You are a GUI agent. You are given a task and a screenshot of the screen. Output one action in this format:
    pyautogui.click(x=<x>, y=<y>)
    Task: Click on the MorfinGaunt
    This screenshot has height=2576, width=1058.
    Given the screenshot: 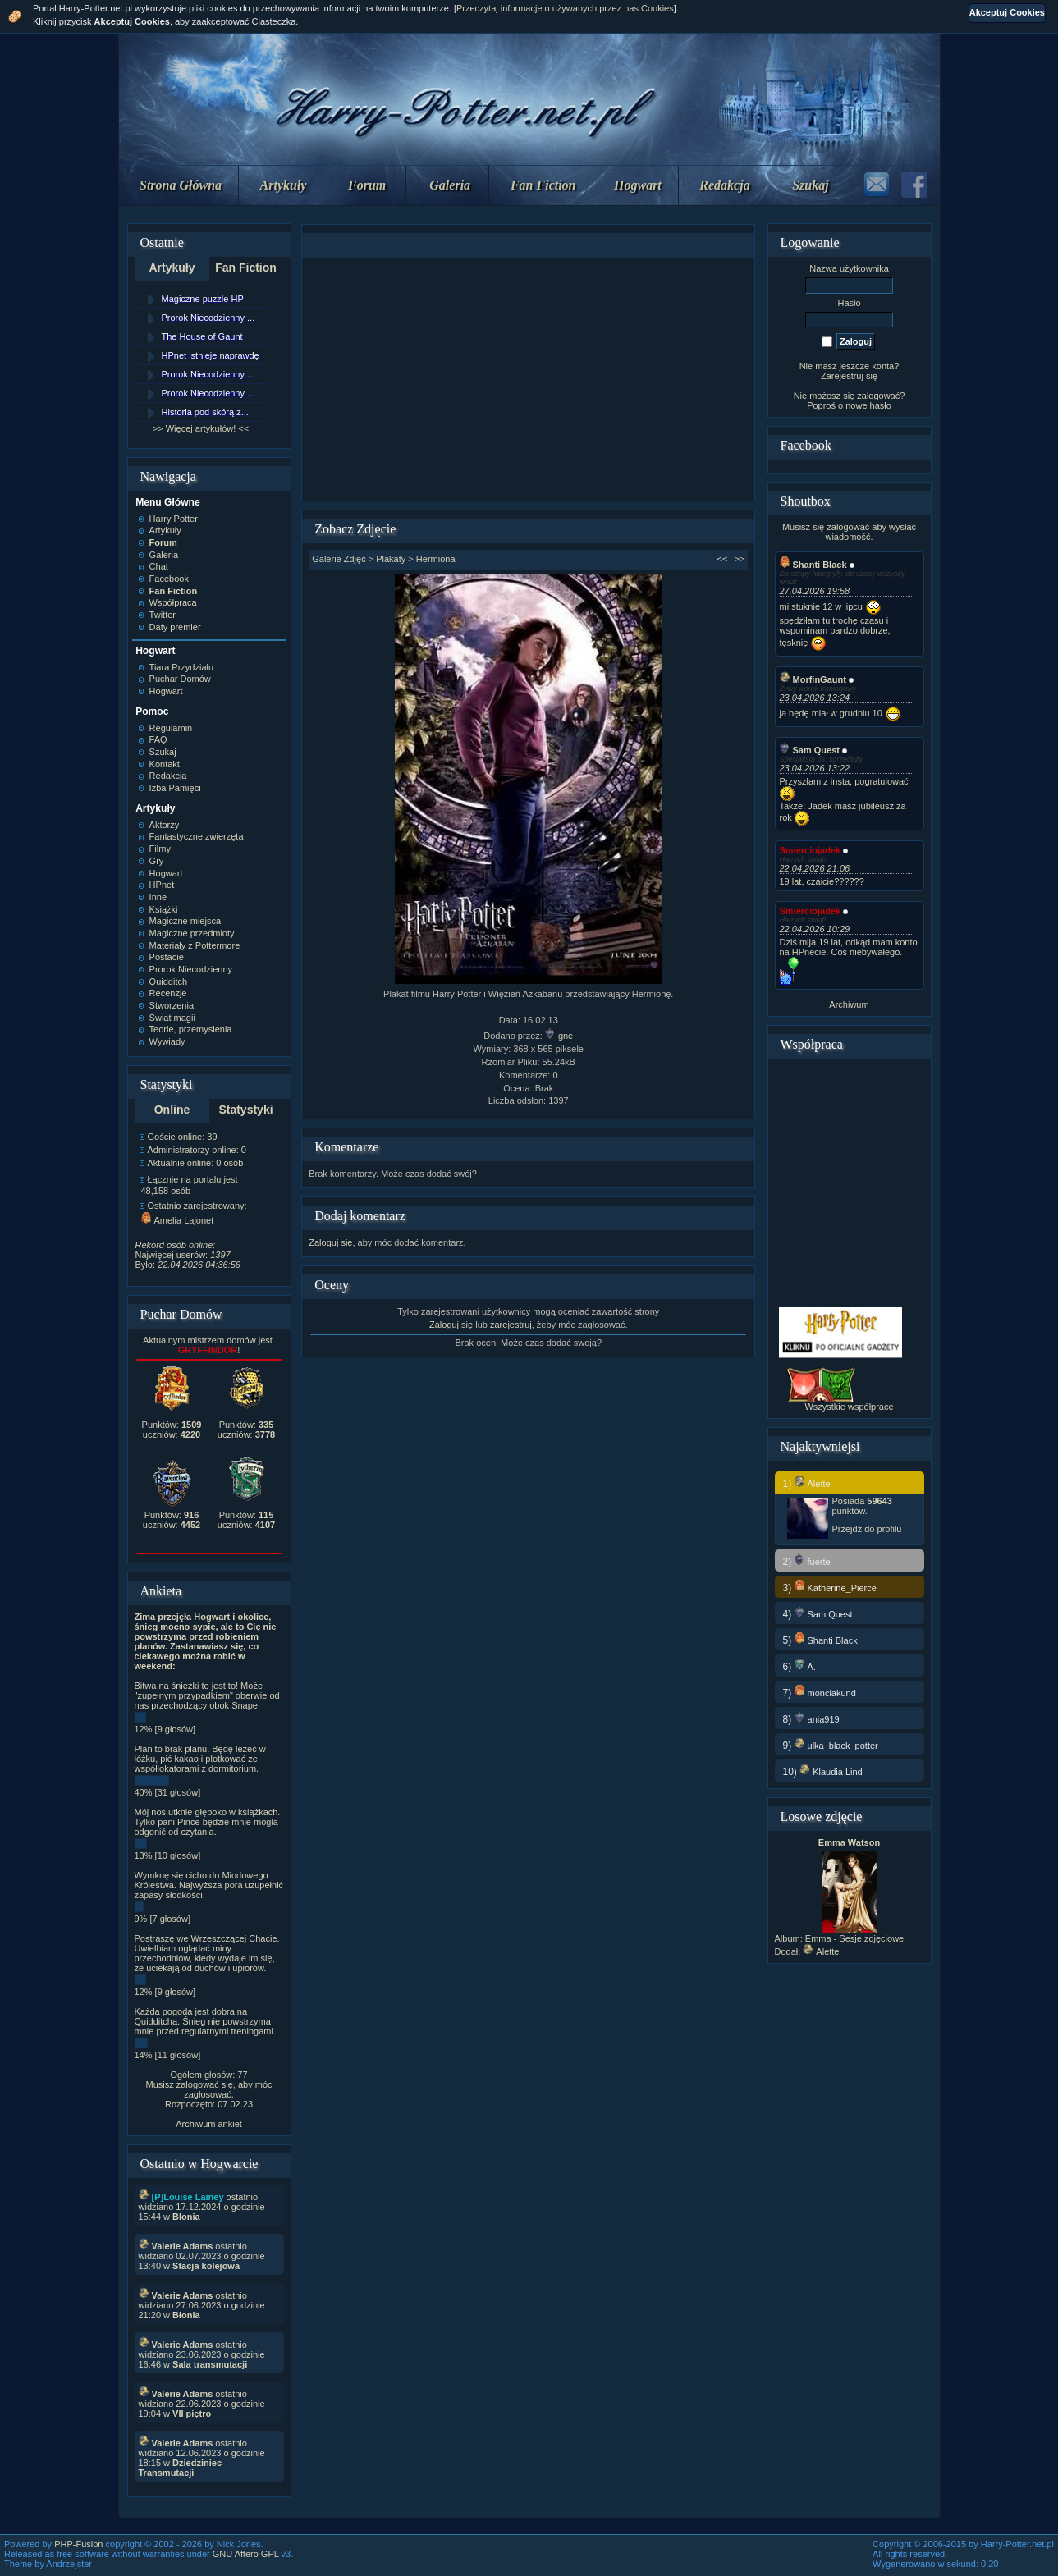 What is the action you would take?
    pyautogui.click(x=813, y=679)
    